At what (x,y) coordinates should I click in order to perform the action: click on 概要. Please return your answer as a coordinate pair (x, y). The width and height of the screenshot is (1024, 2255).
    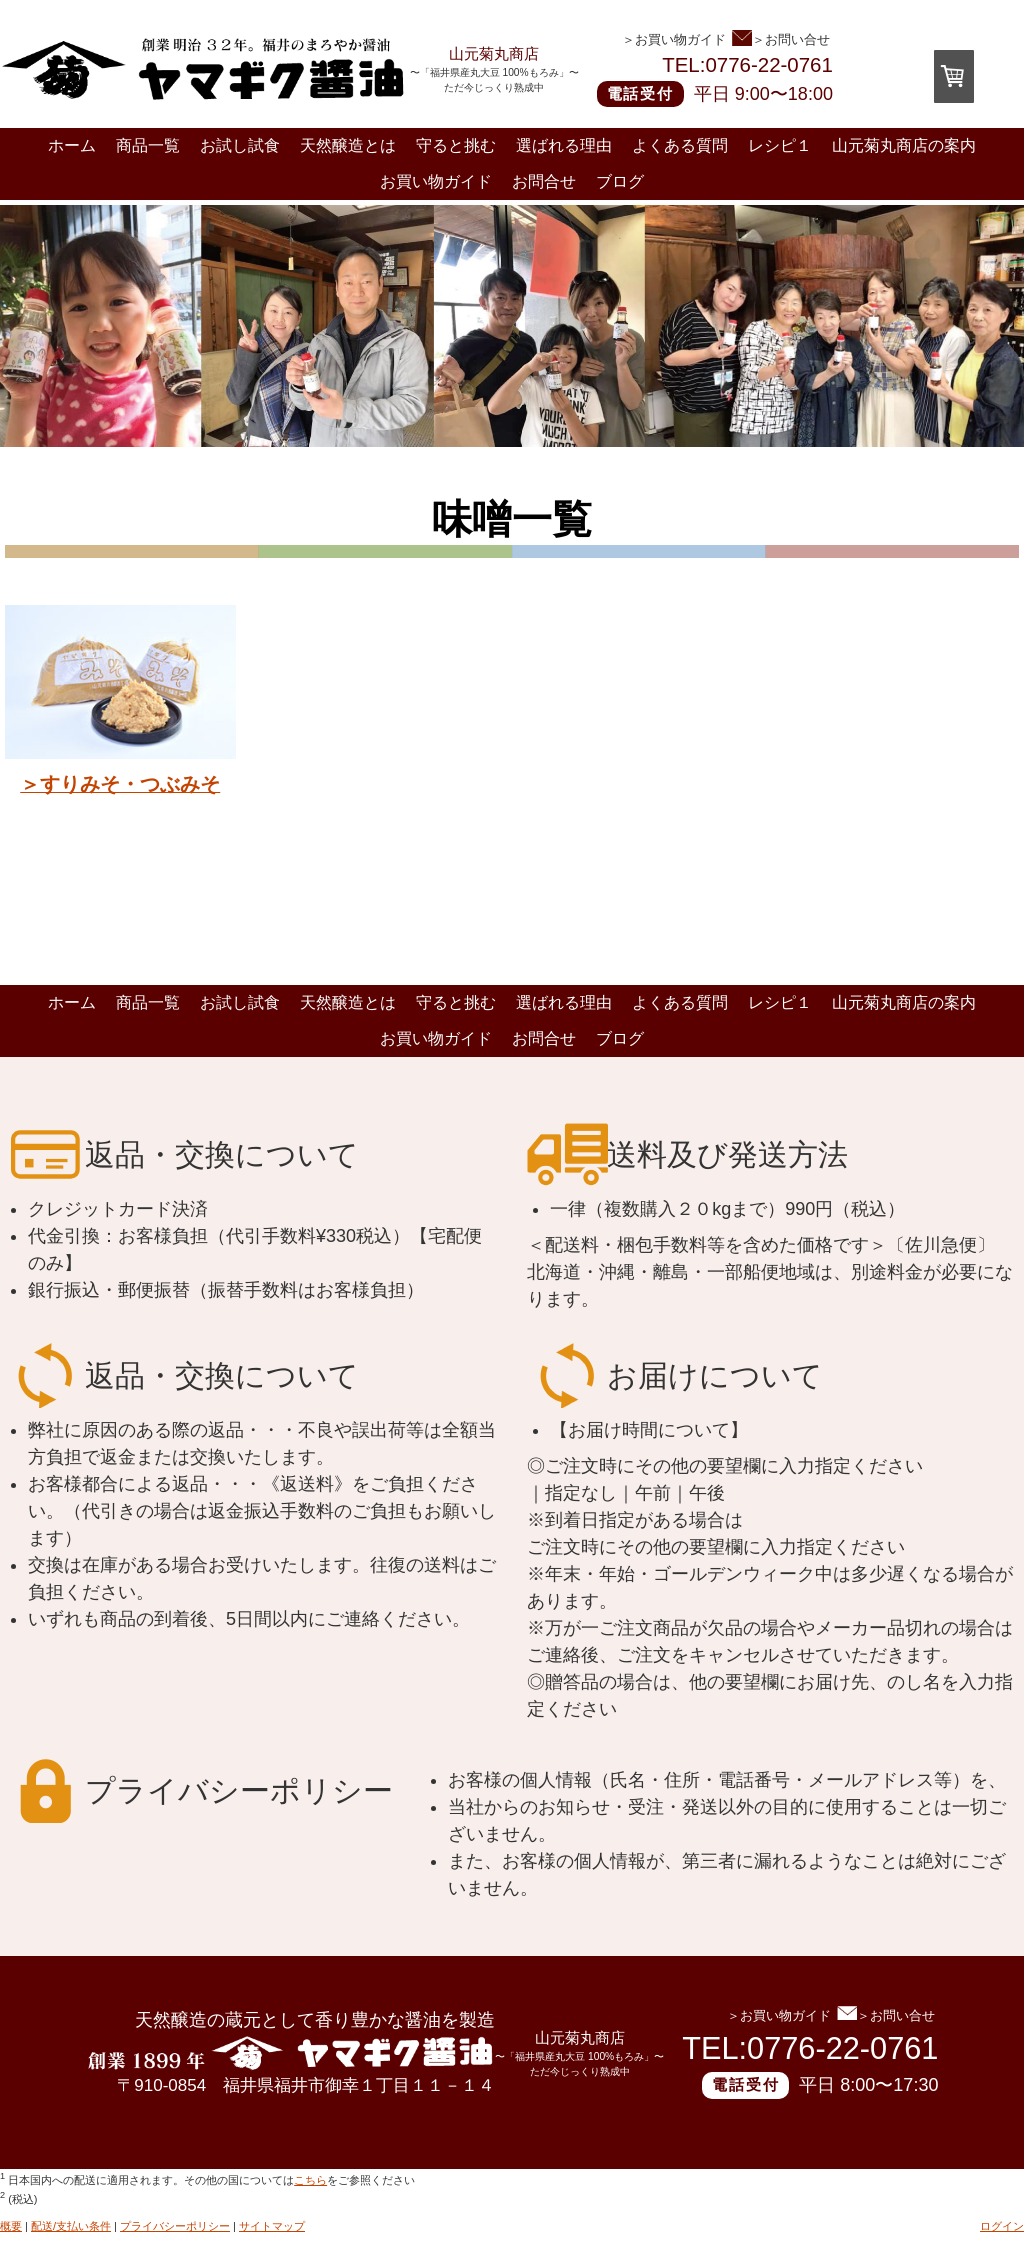
    Looking at the image, I should click on (11, 2226).